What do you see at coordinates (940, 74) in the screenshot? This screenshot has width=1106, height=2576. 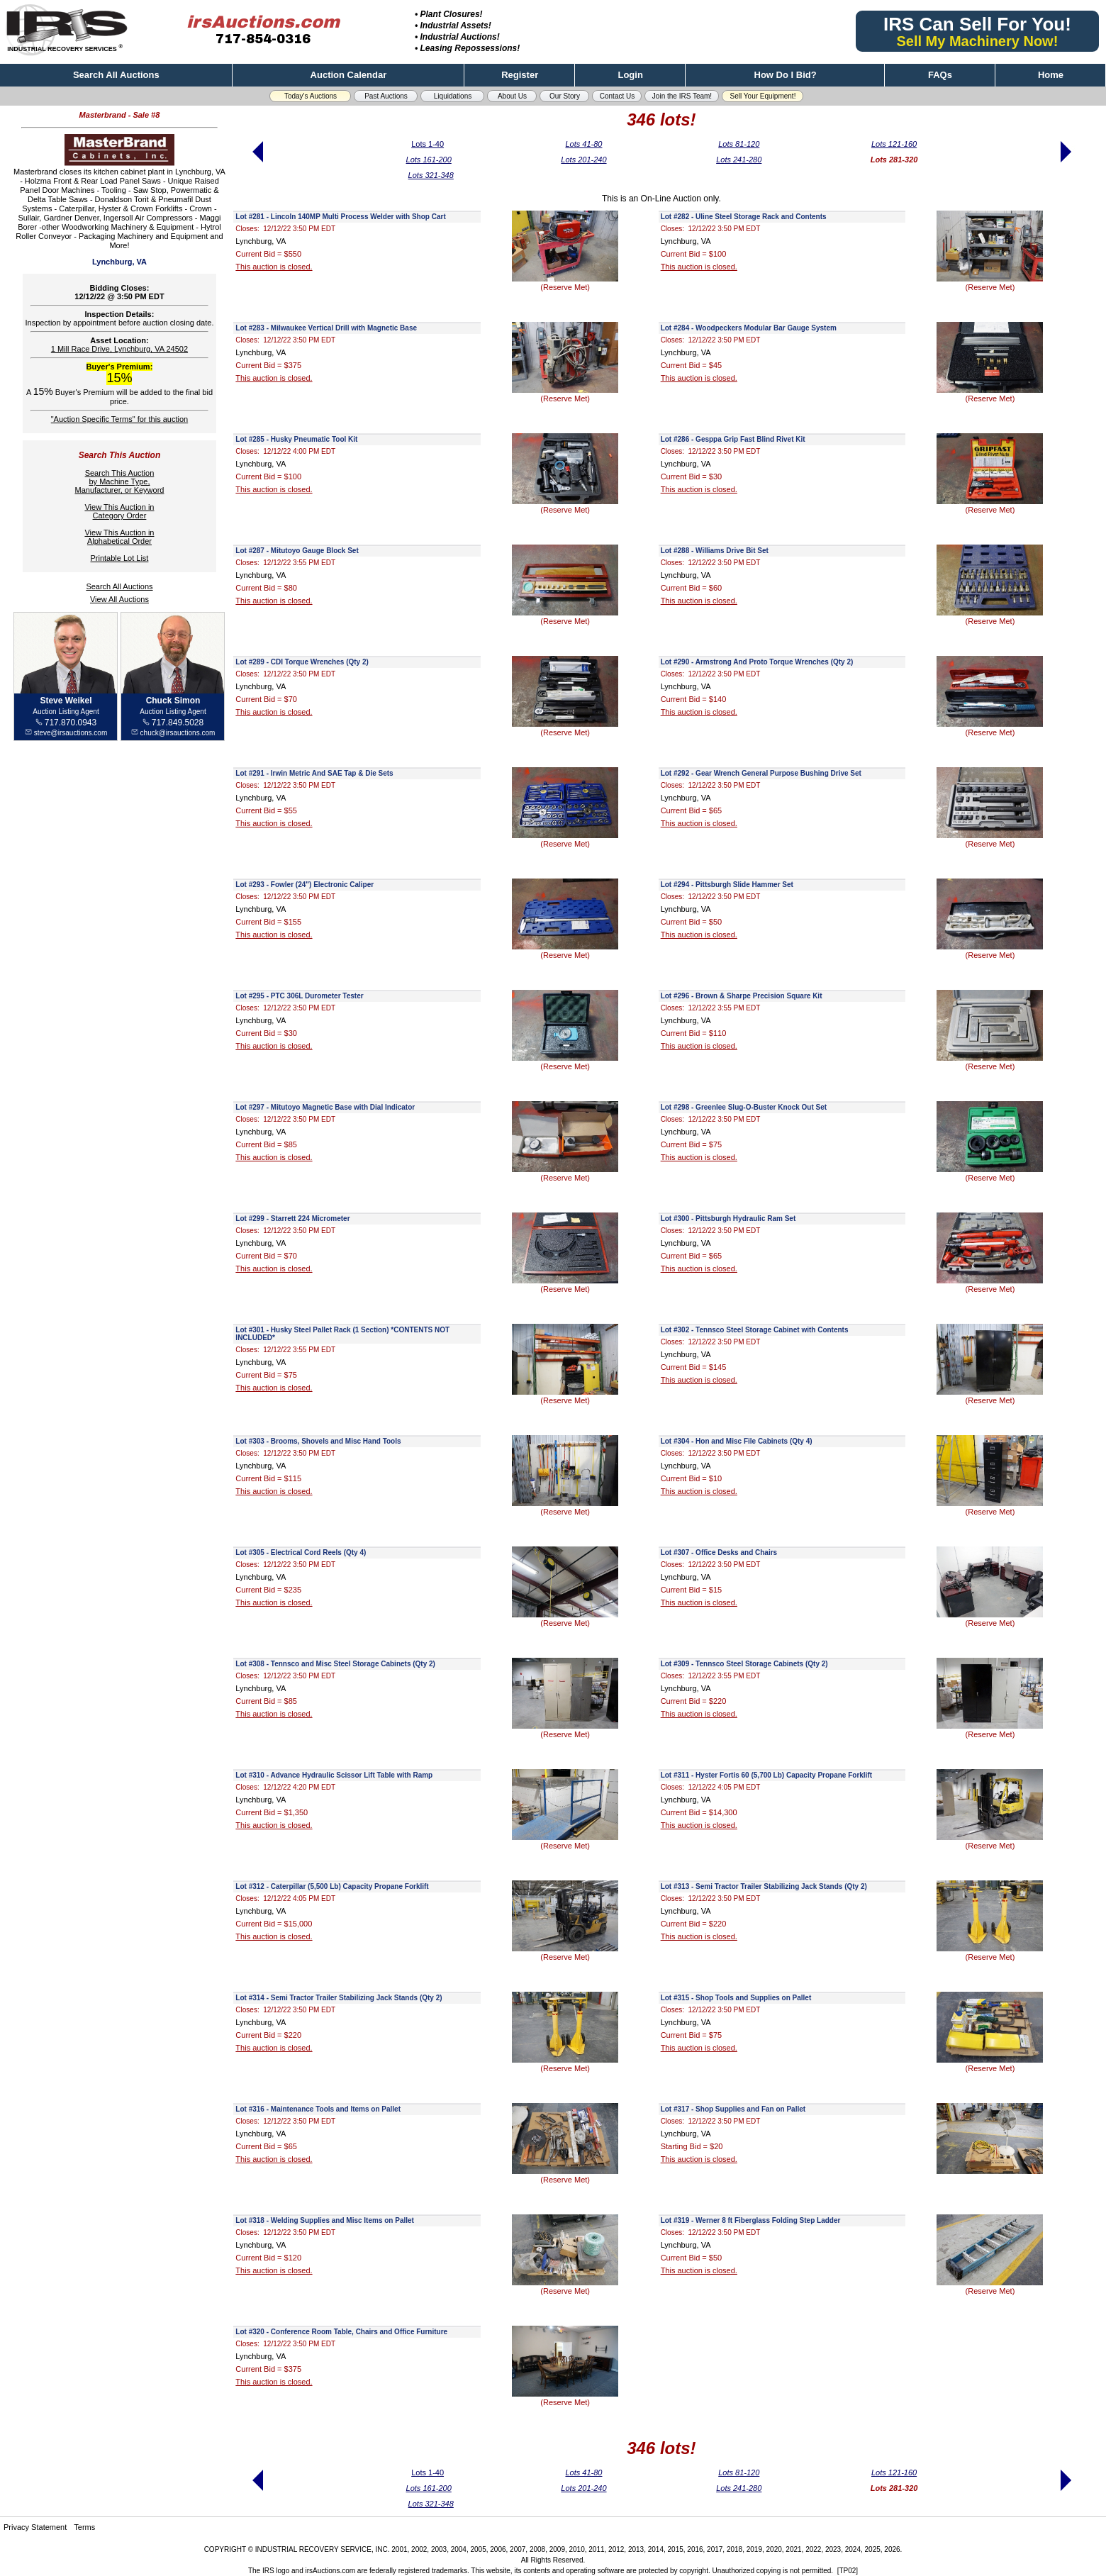 I see `FAQs` at bounding box center [940, 74].